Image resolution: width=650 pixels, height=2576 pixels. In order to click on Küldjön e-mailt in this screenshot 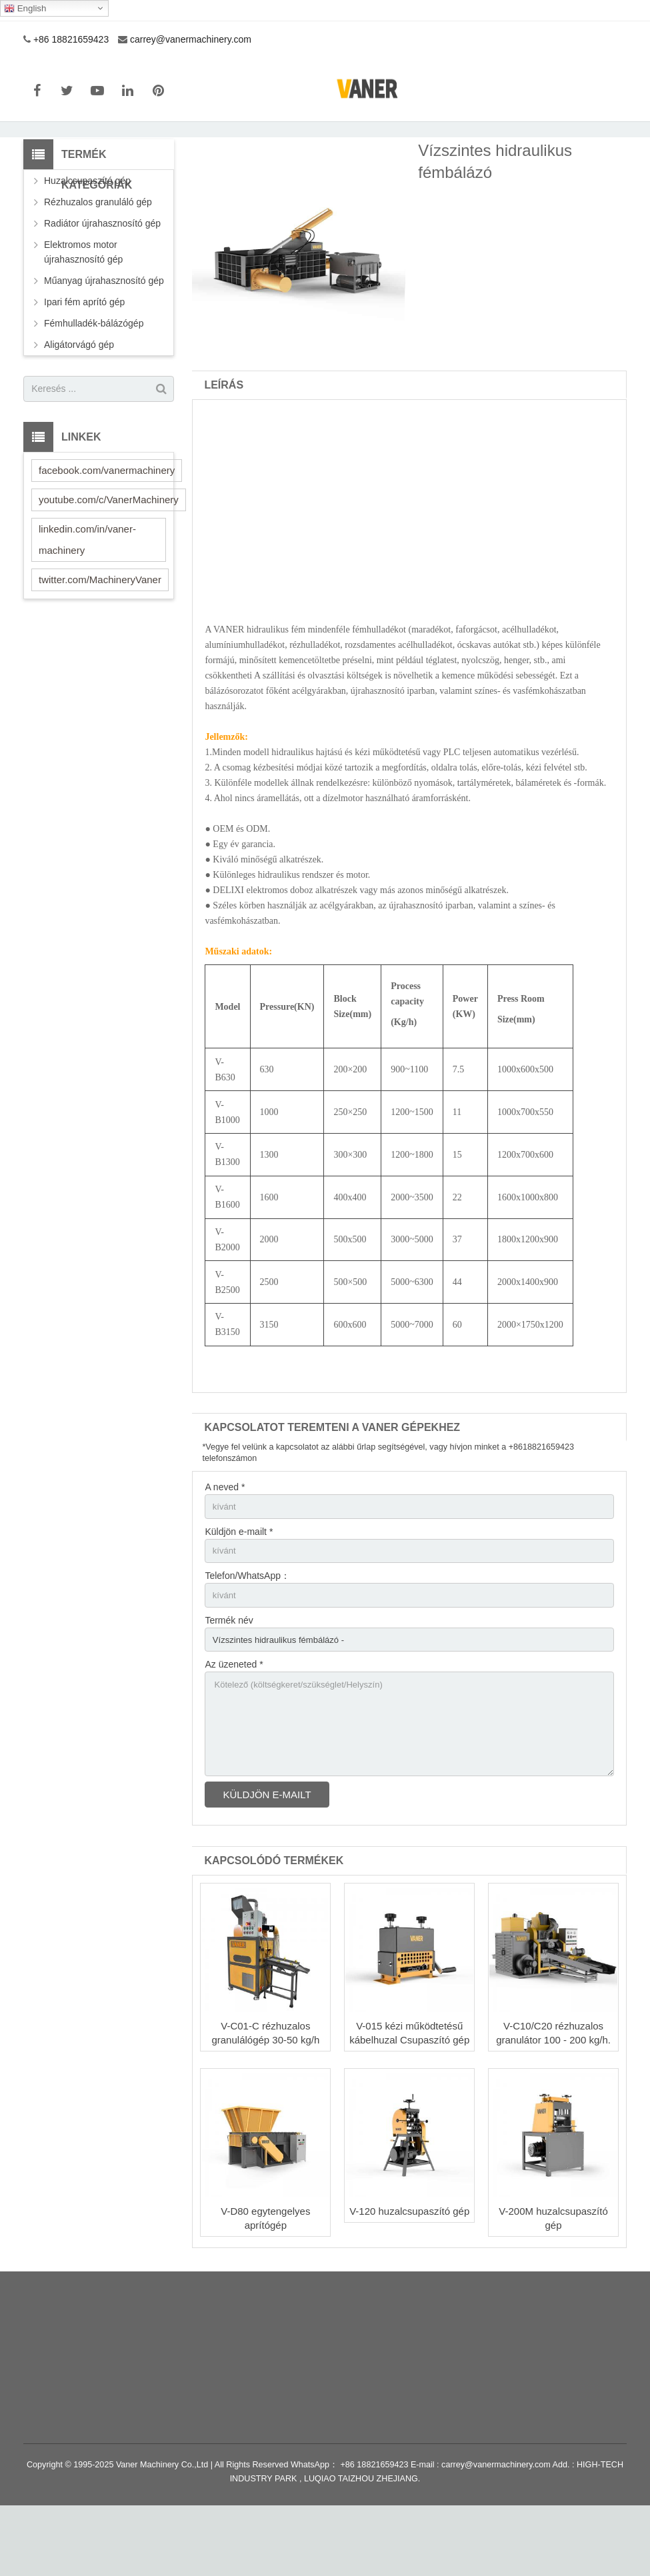, I will do `click(267, 1865)`.